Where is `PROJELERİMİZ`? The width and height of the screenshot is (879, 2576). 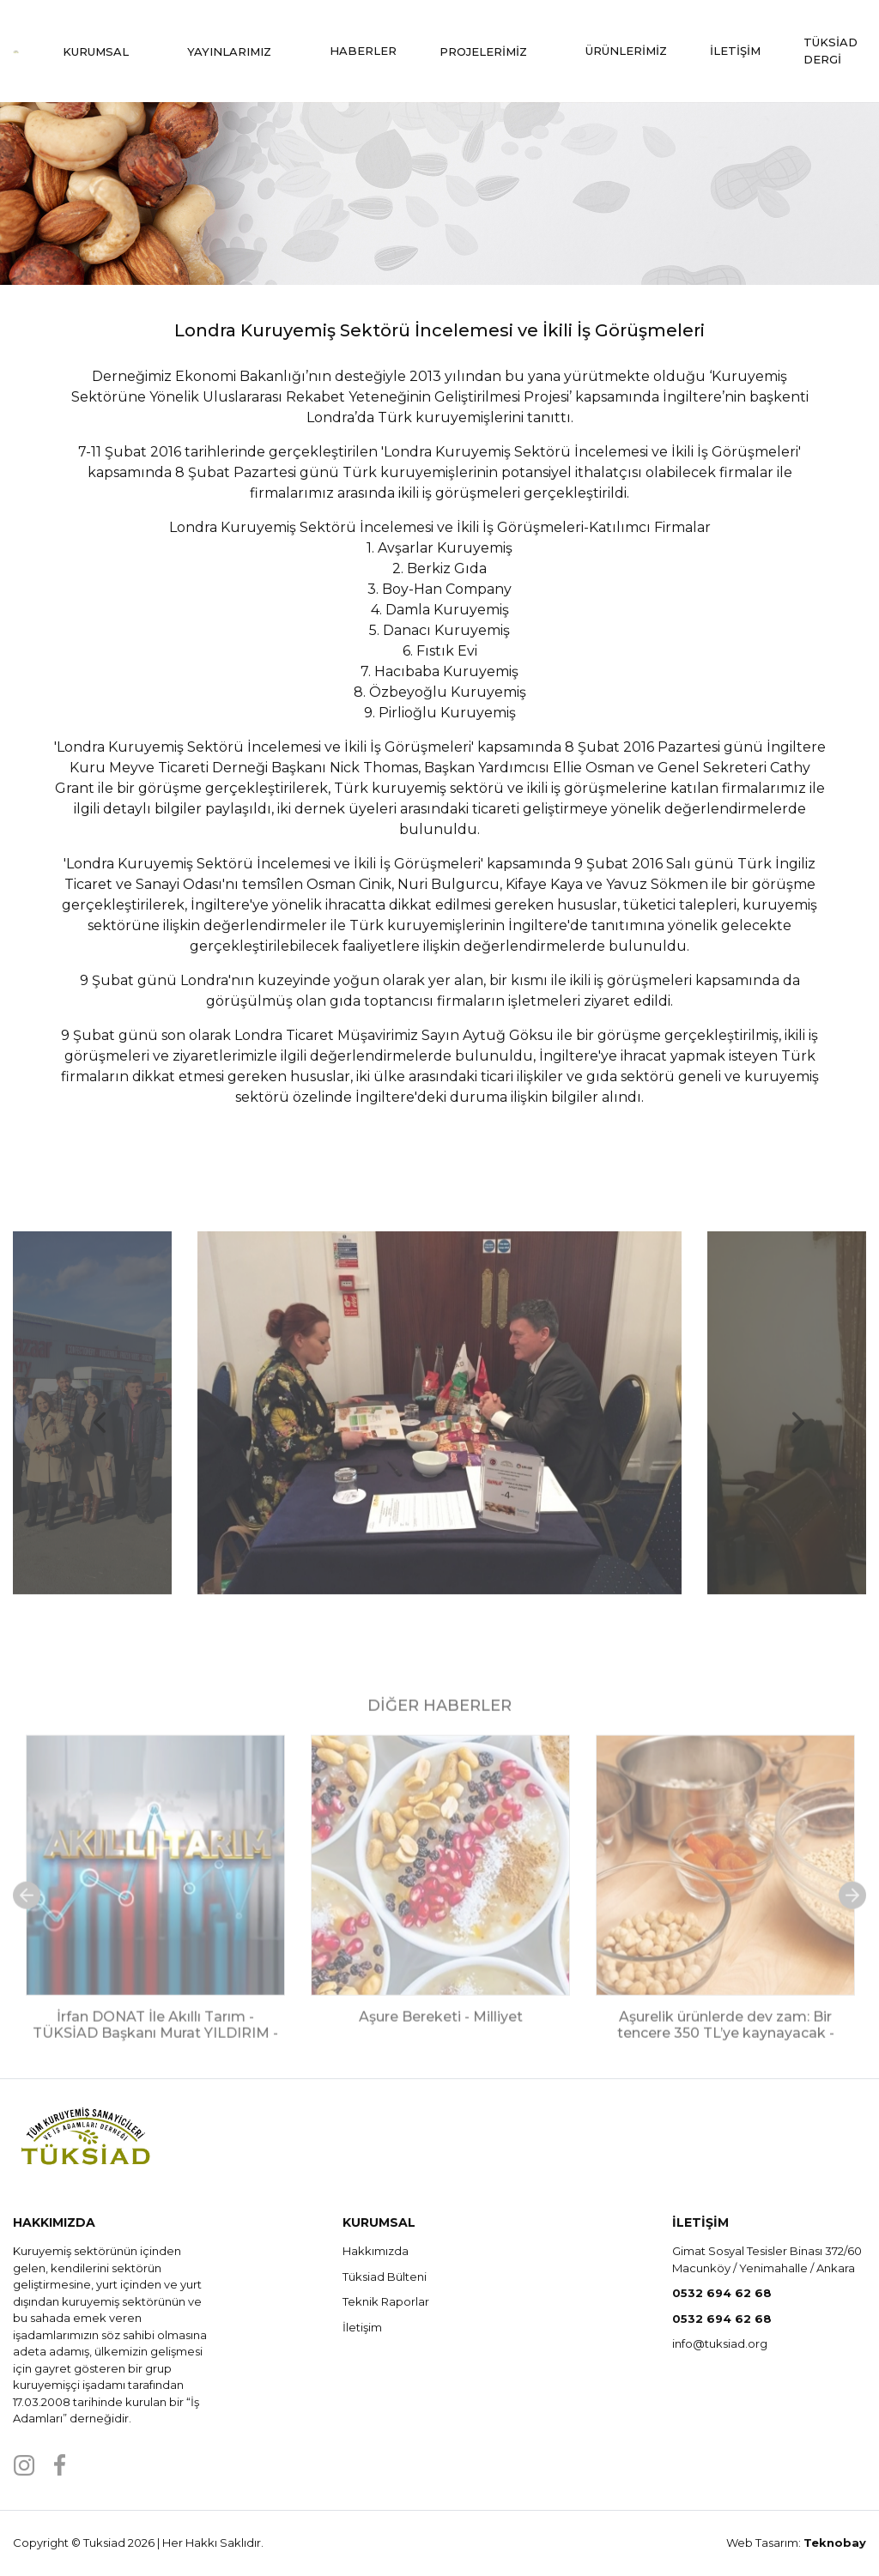
PROJELERİMİZ is located at coordinates (491, 51).